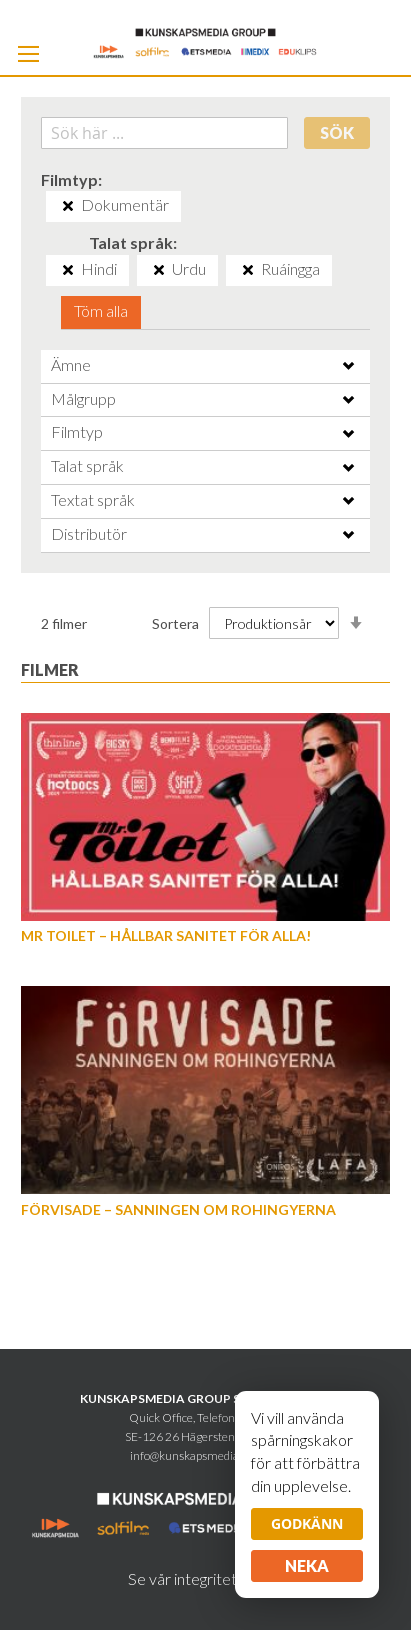  Describe the element at coordinates (83, 398) in the screenshot. I see `Målgrupp [tab]` at that location.